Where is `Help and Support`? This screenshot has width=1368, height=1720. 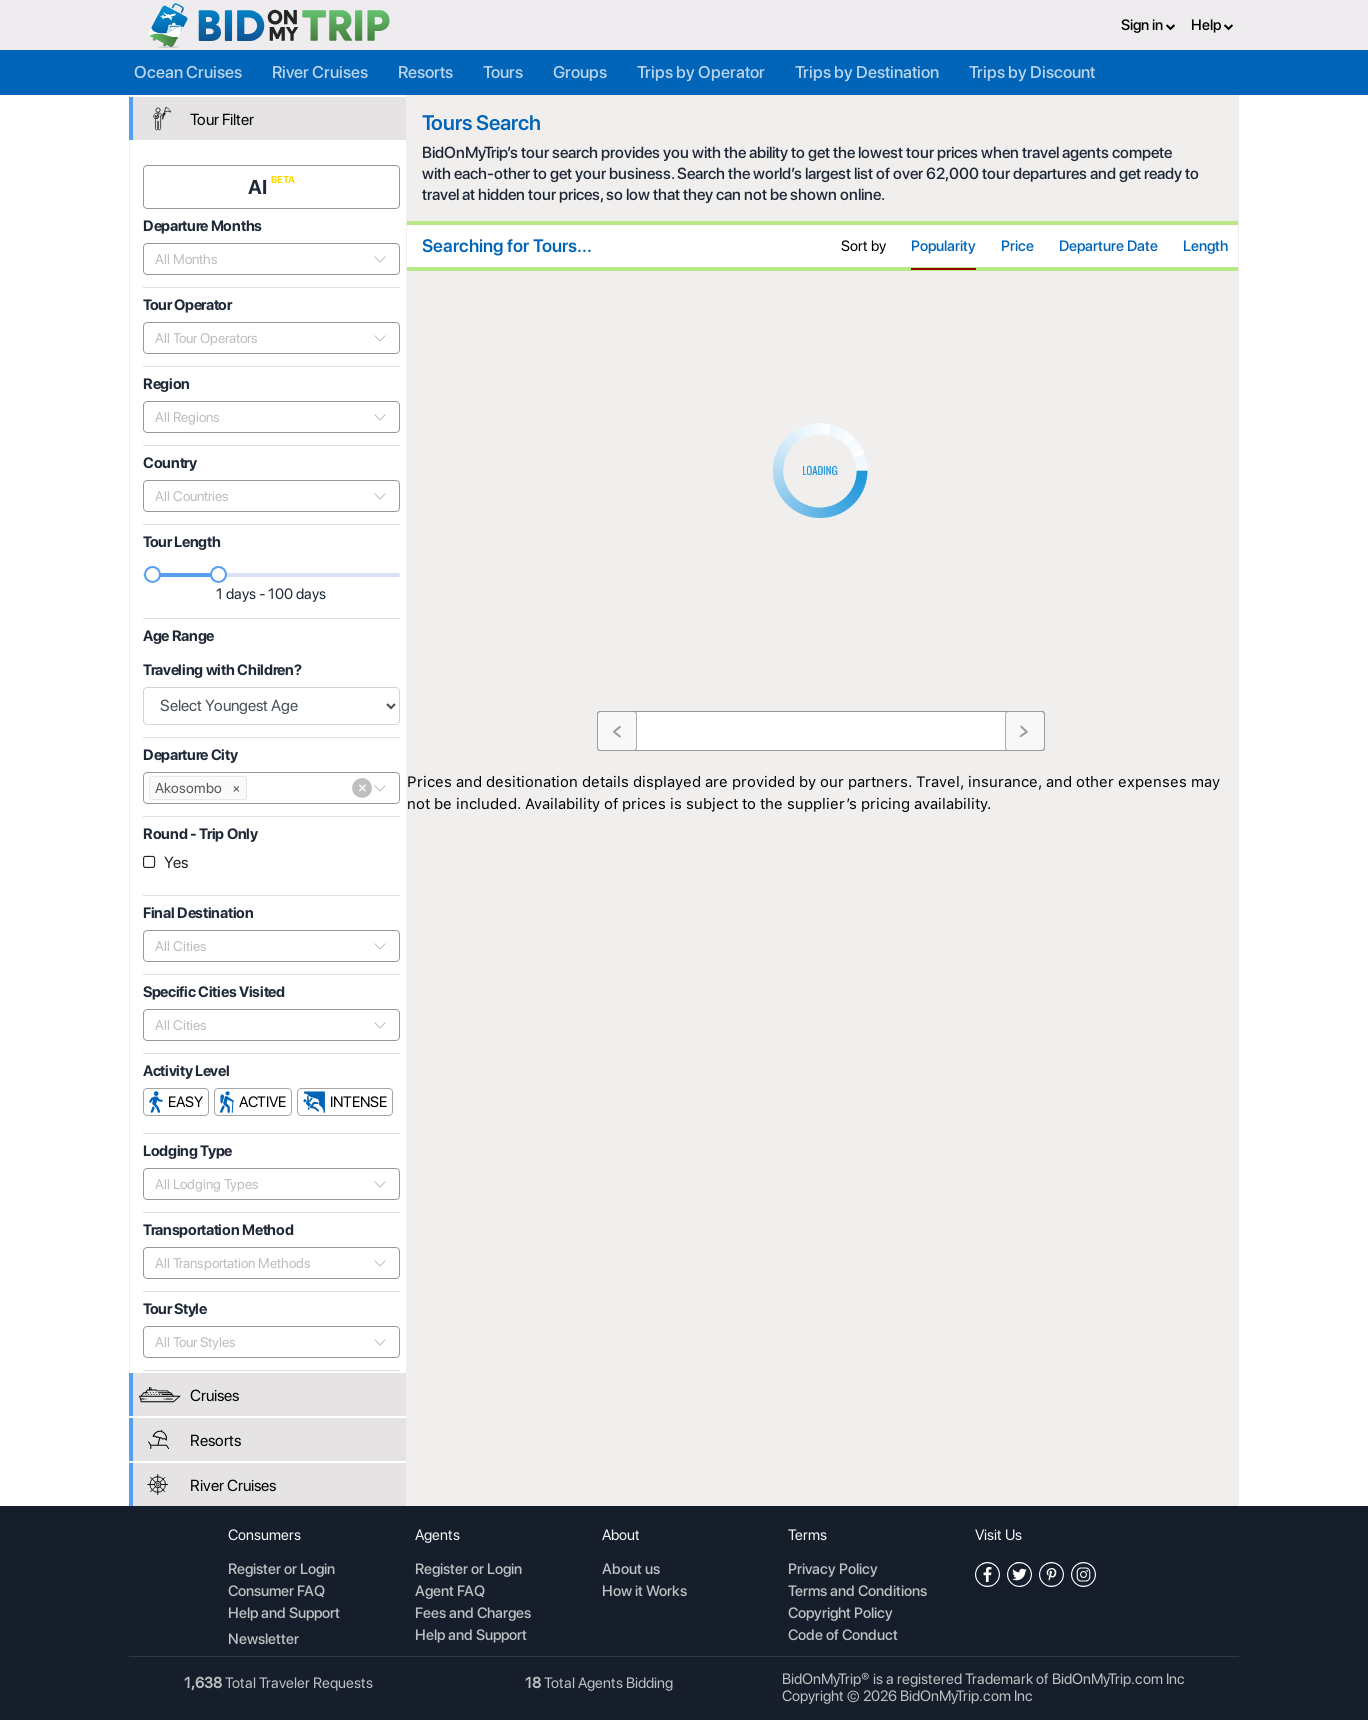 Help and Support is located at coordinates (284, 1614).